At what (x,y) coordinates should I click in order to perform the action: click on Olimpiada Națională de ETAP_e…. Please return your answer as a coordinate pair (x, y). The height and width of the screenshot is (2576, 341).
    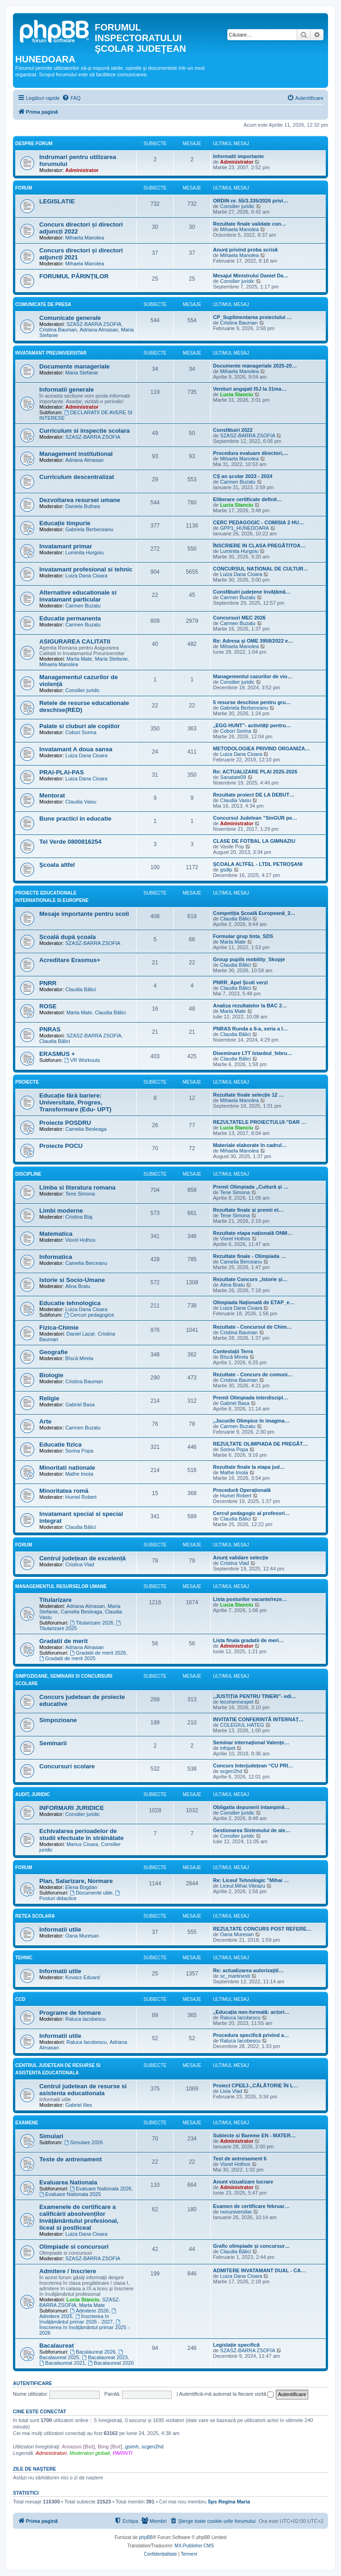
    Looking at the image, I should click on (253, 1302).